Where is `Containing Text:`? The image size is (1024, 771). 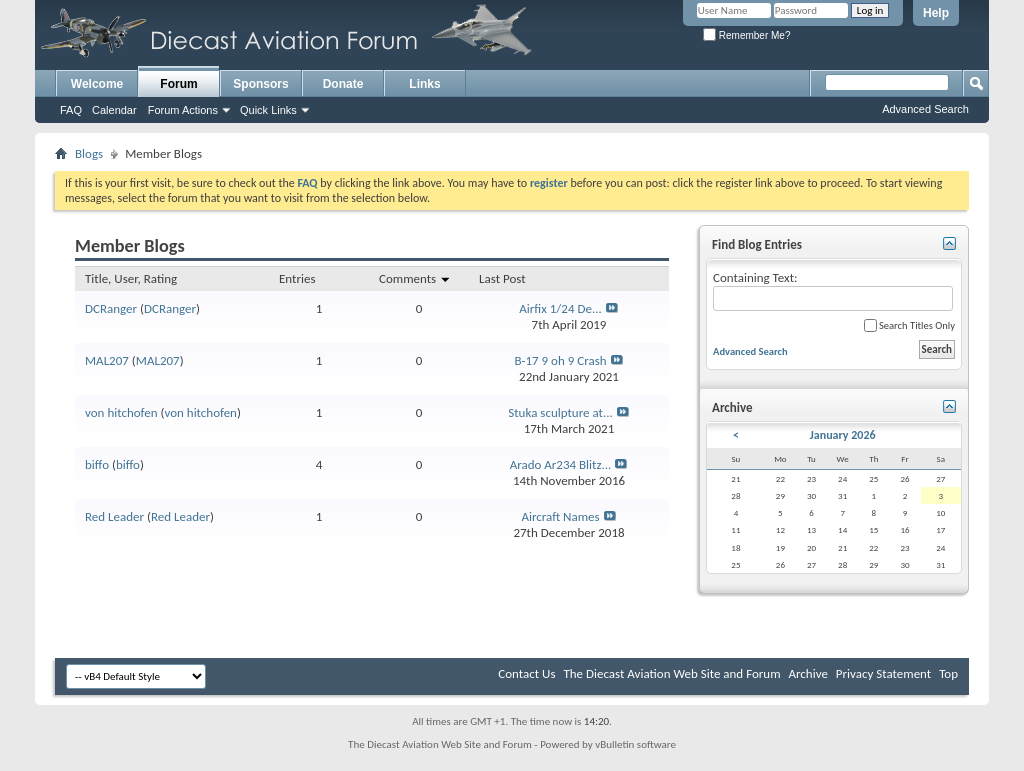 Containing Text: is located at coordinates (833, 290).